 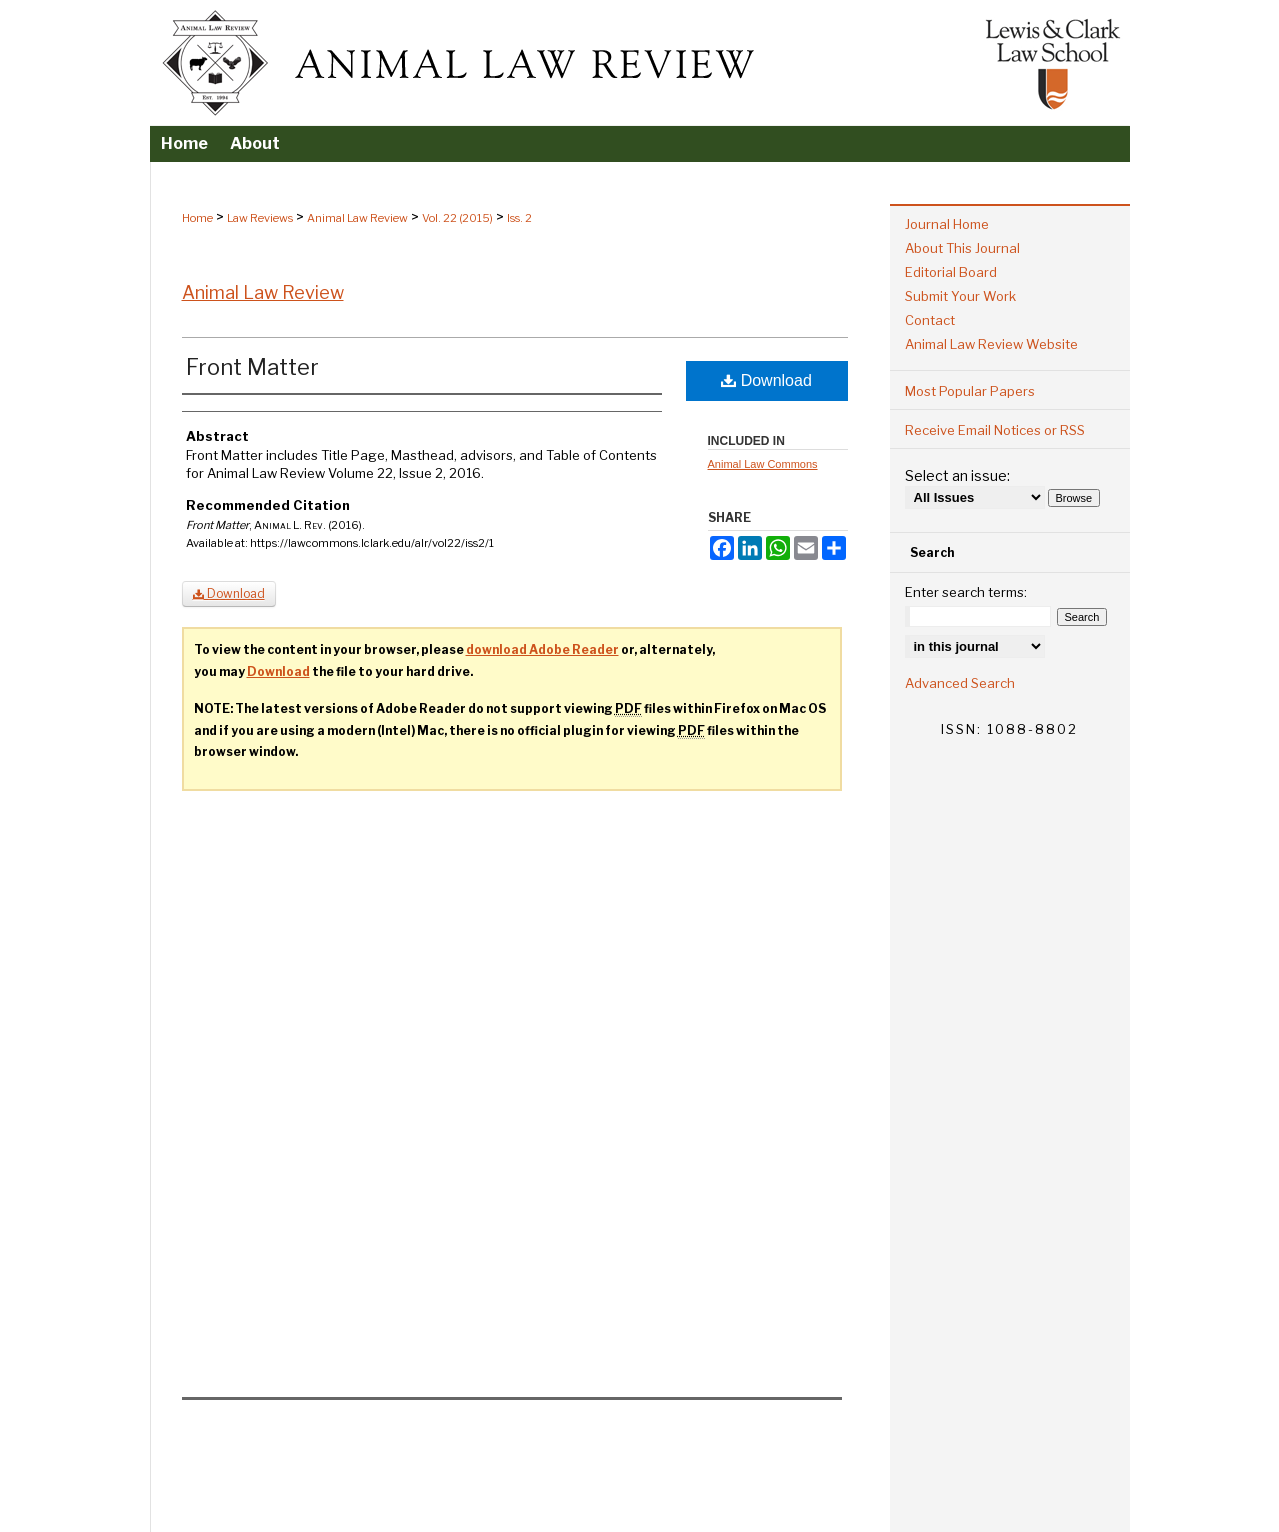 What do you see at coordinates (947, 224) in the screenshot?
I see `Journal Home` at bounding box center [947, 224].